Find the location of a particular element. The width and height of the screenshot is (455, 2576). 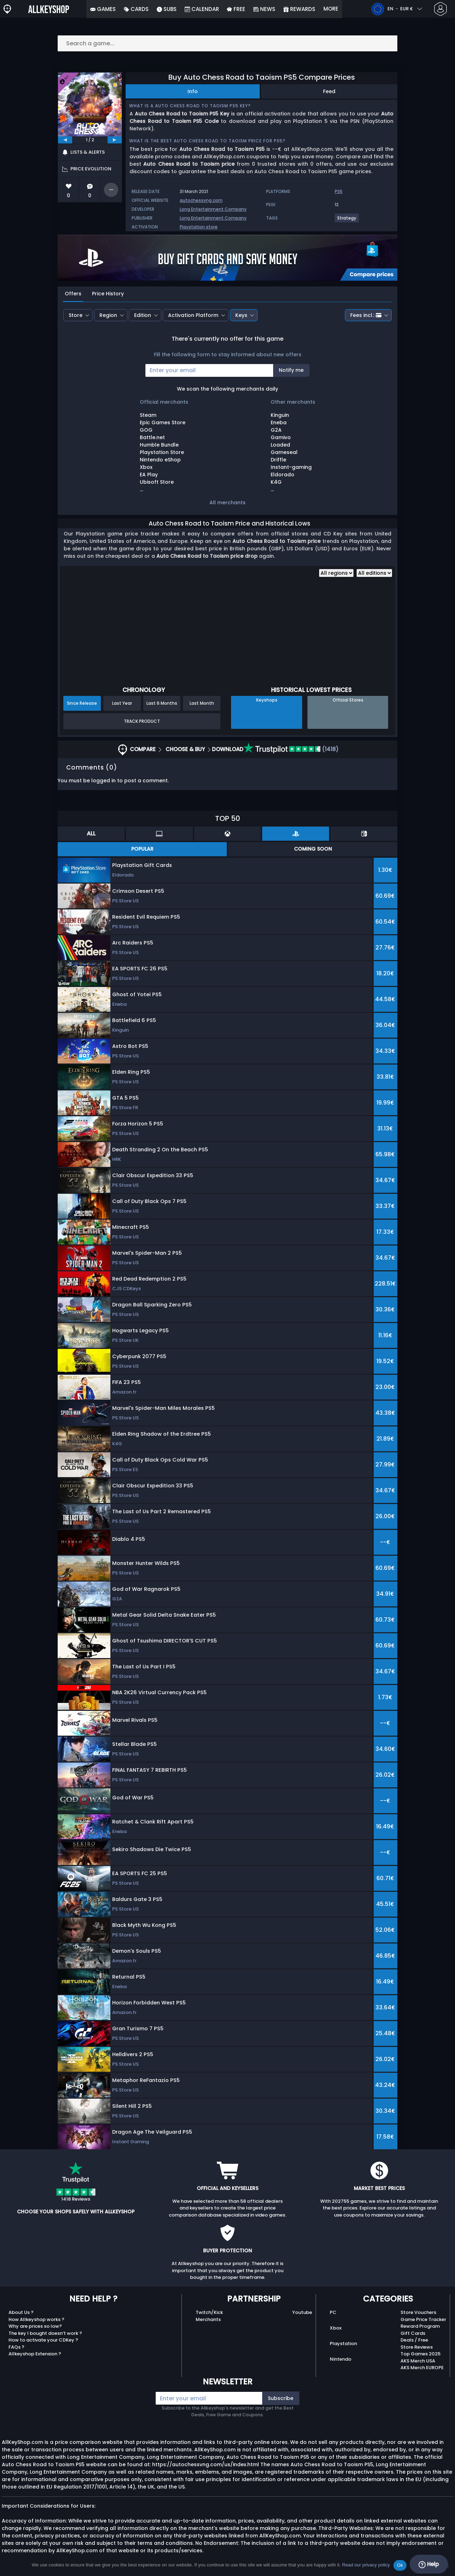

Store Vouchers is located at coordinates (418, 2312).